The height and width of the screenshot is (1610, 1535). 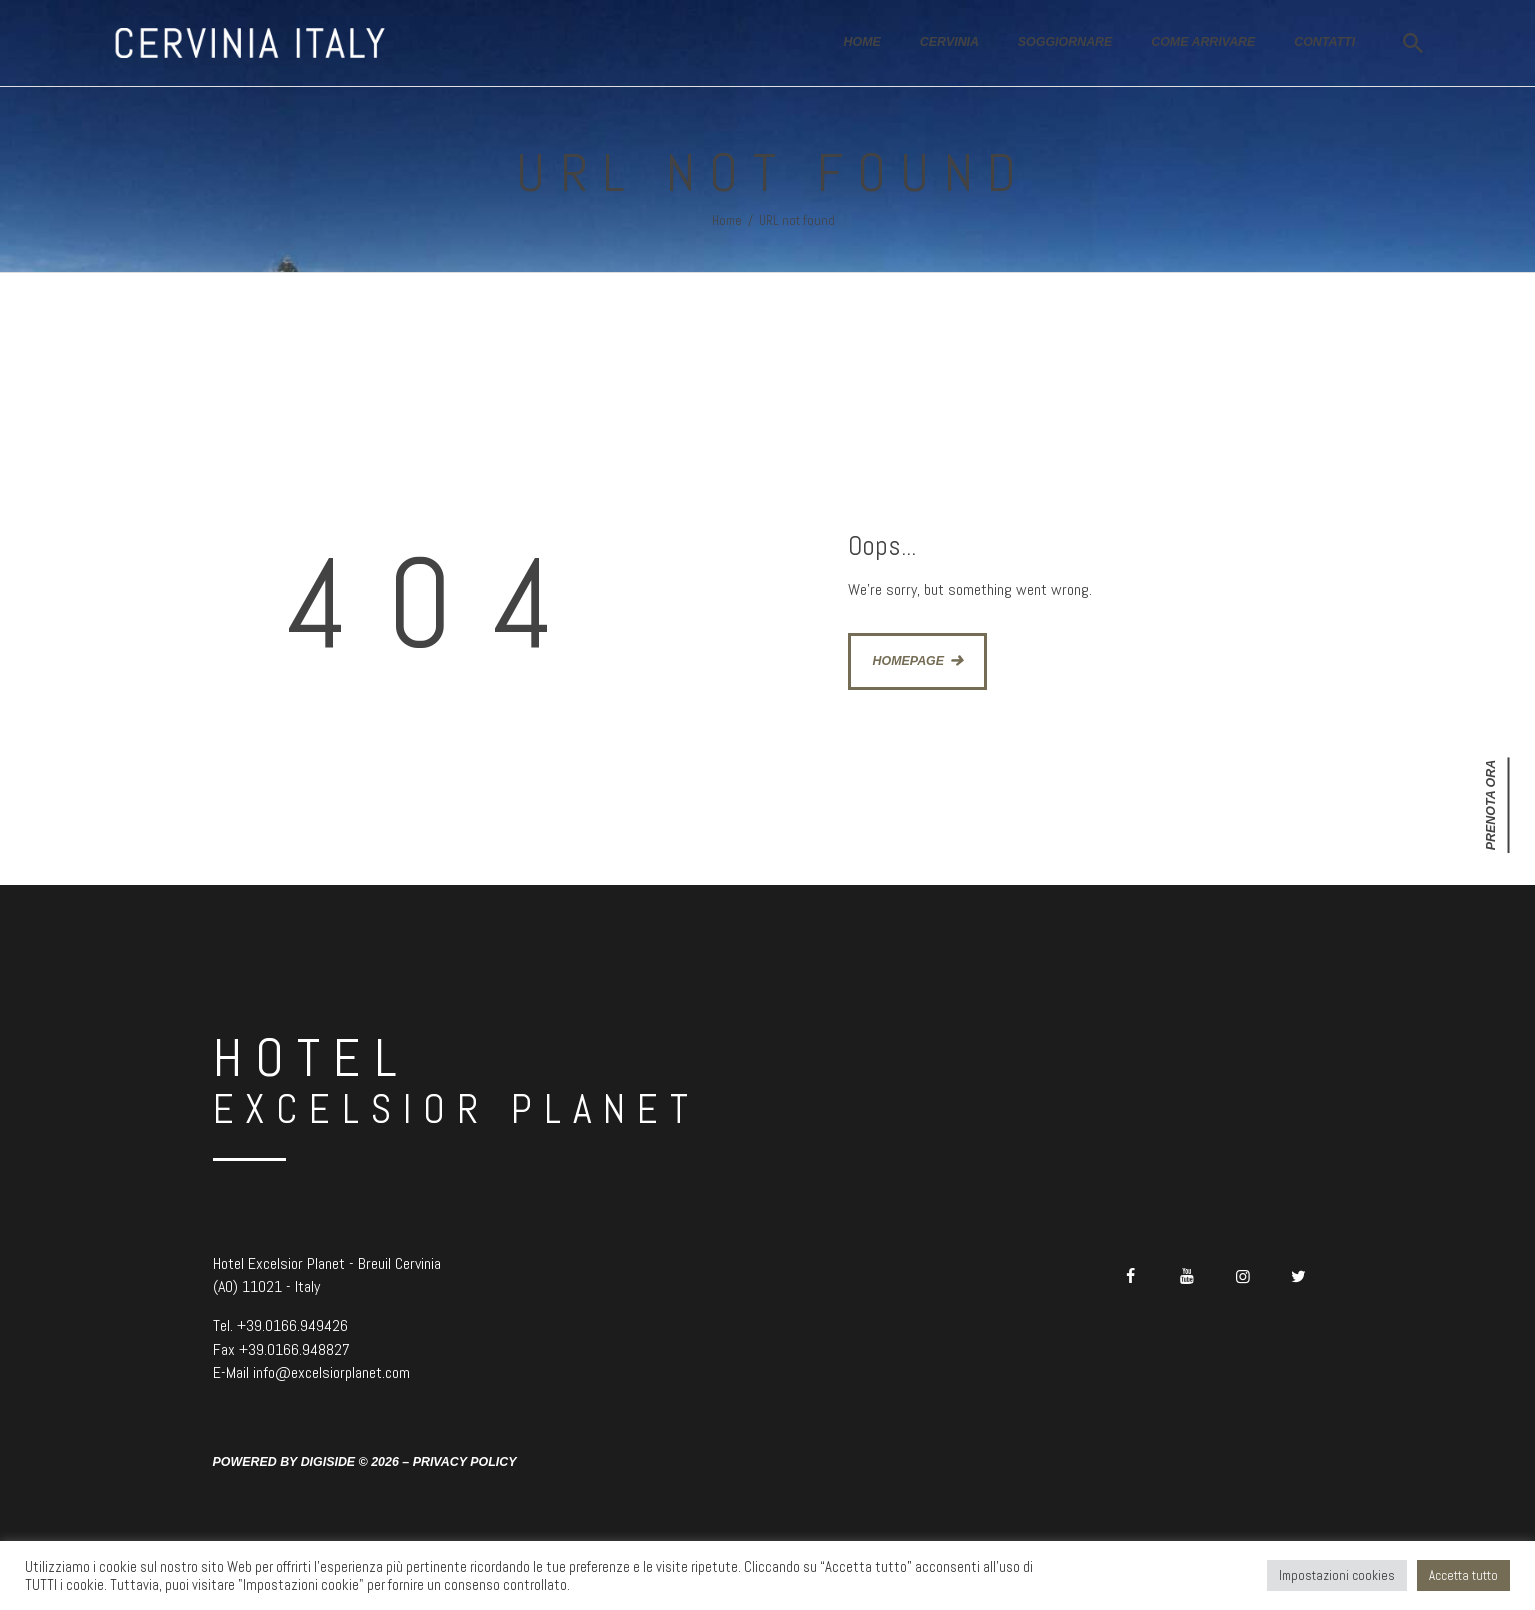 I want to click on Hotel Excelsior Planet - Breuil Cervinia, so click(x=327, y=1263).